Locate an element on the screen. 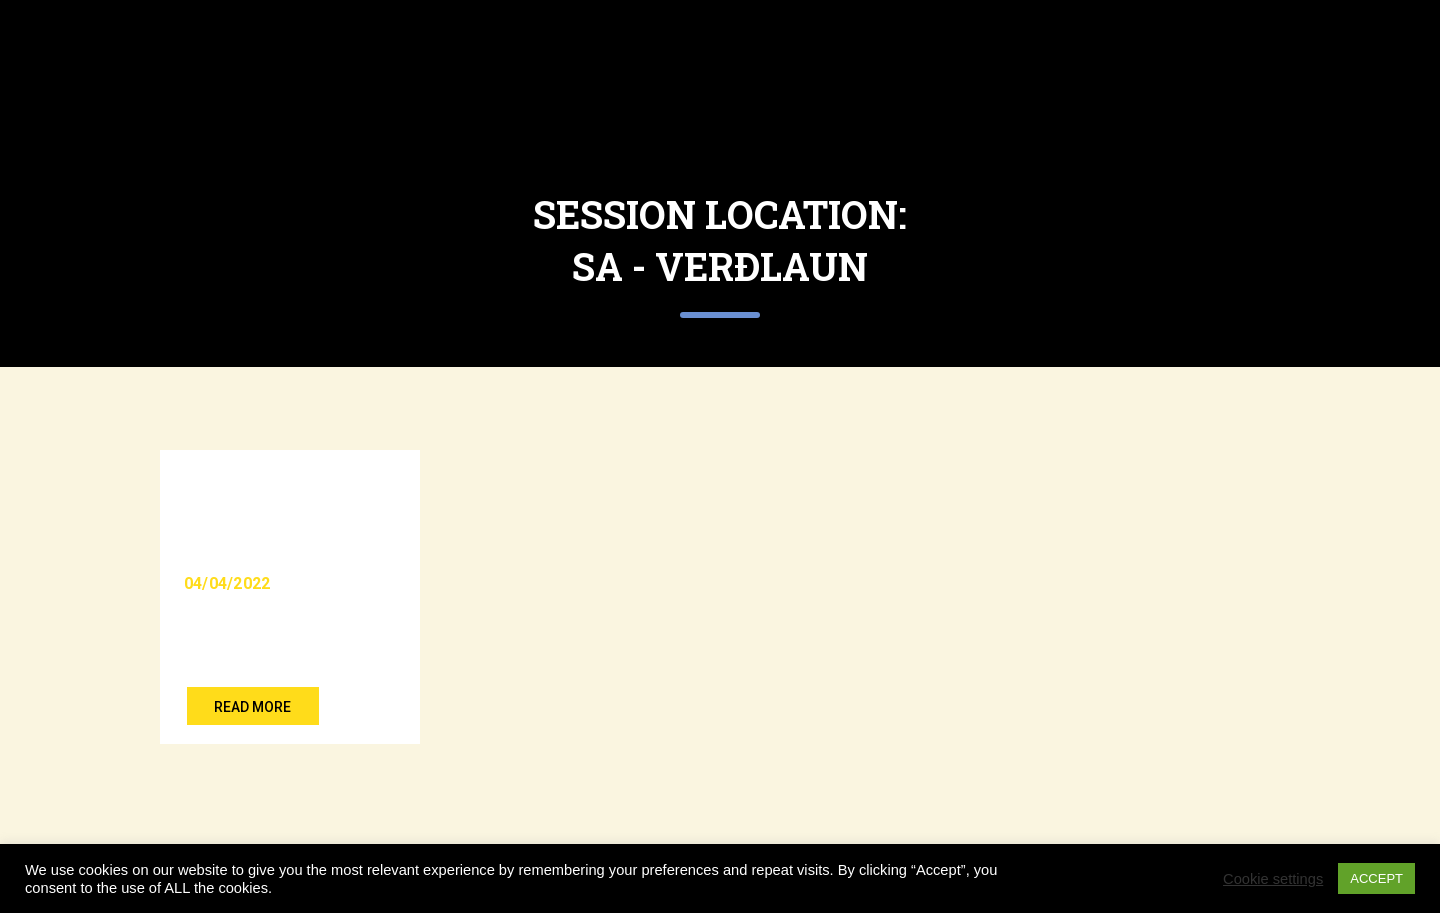 The image size is (1440, 913). Cookie settings [button] is located at coordinates (1273, 879).